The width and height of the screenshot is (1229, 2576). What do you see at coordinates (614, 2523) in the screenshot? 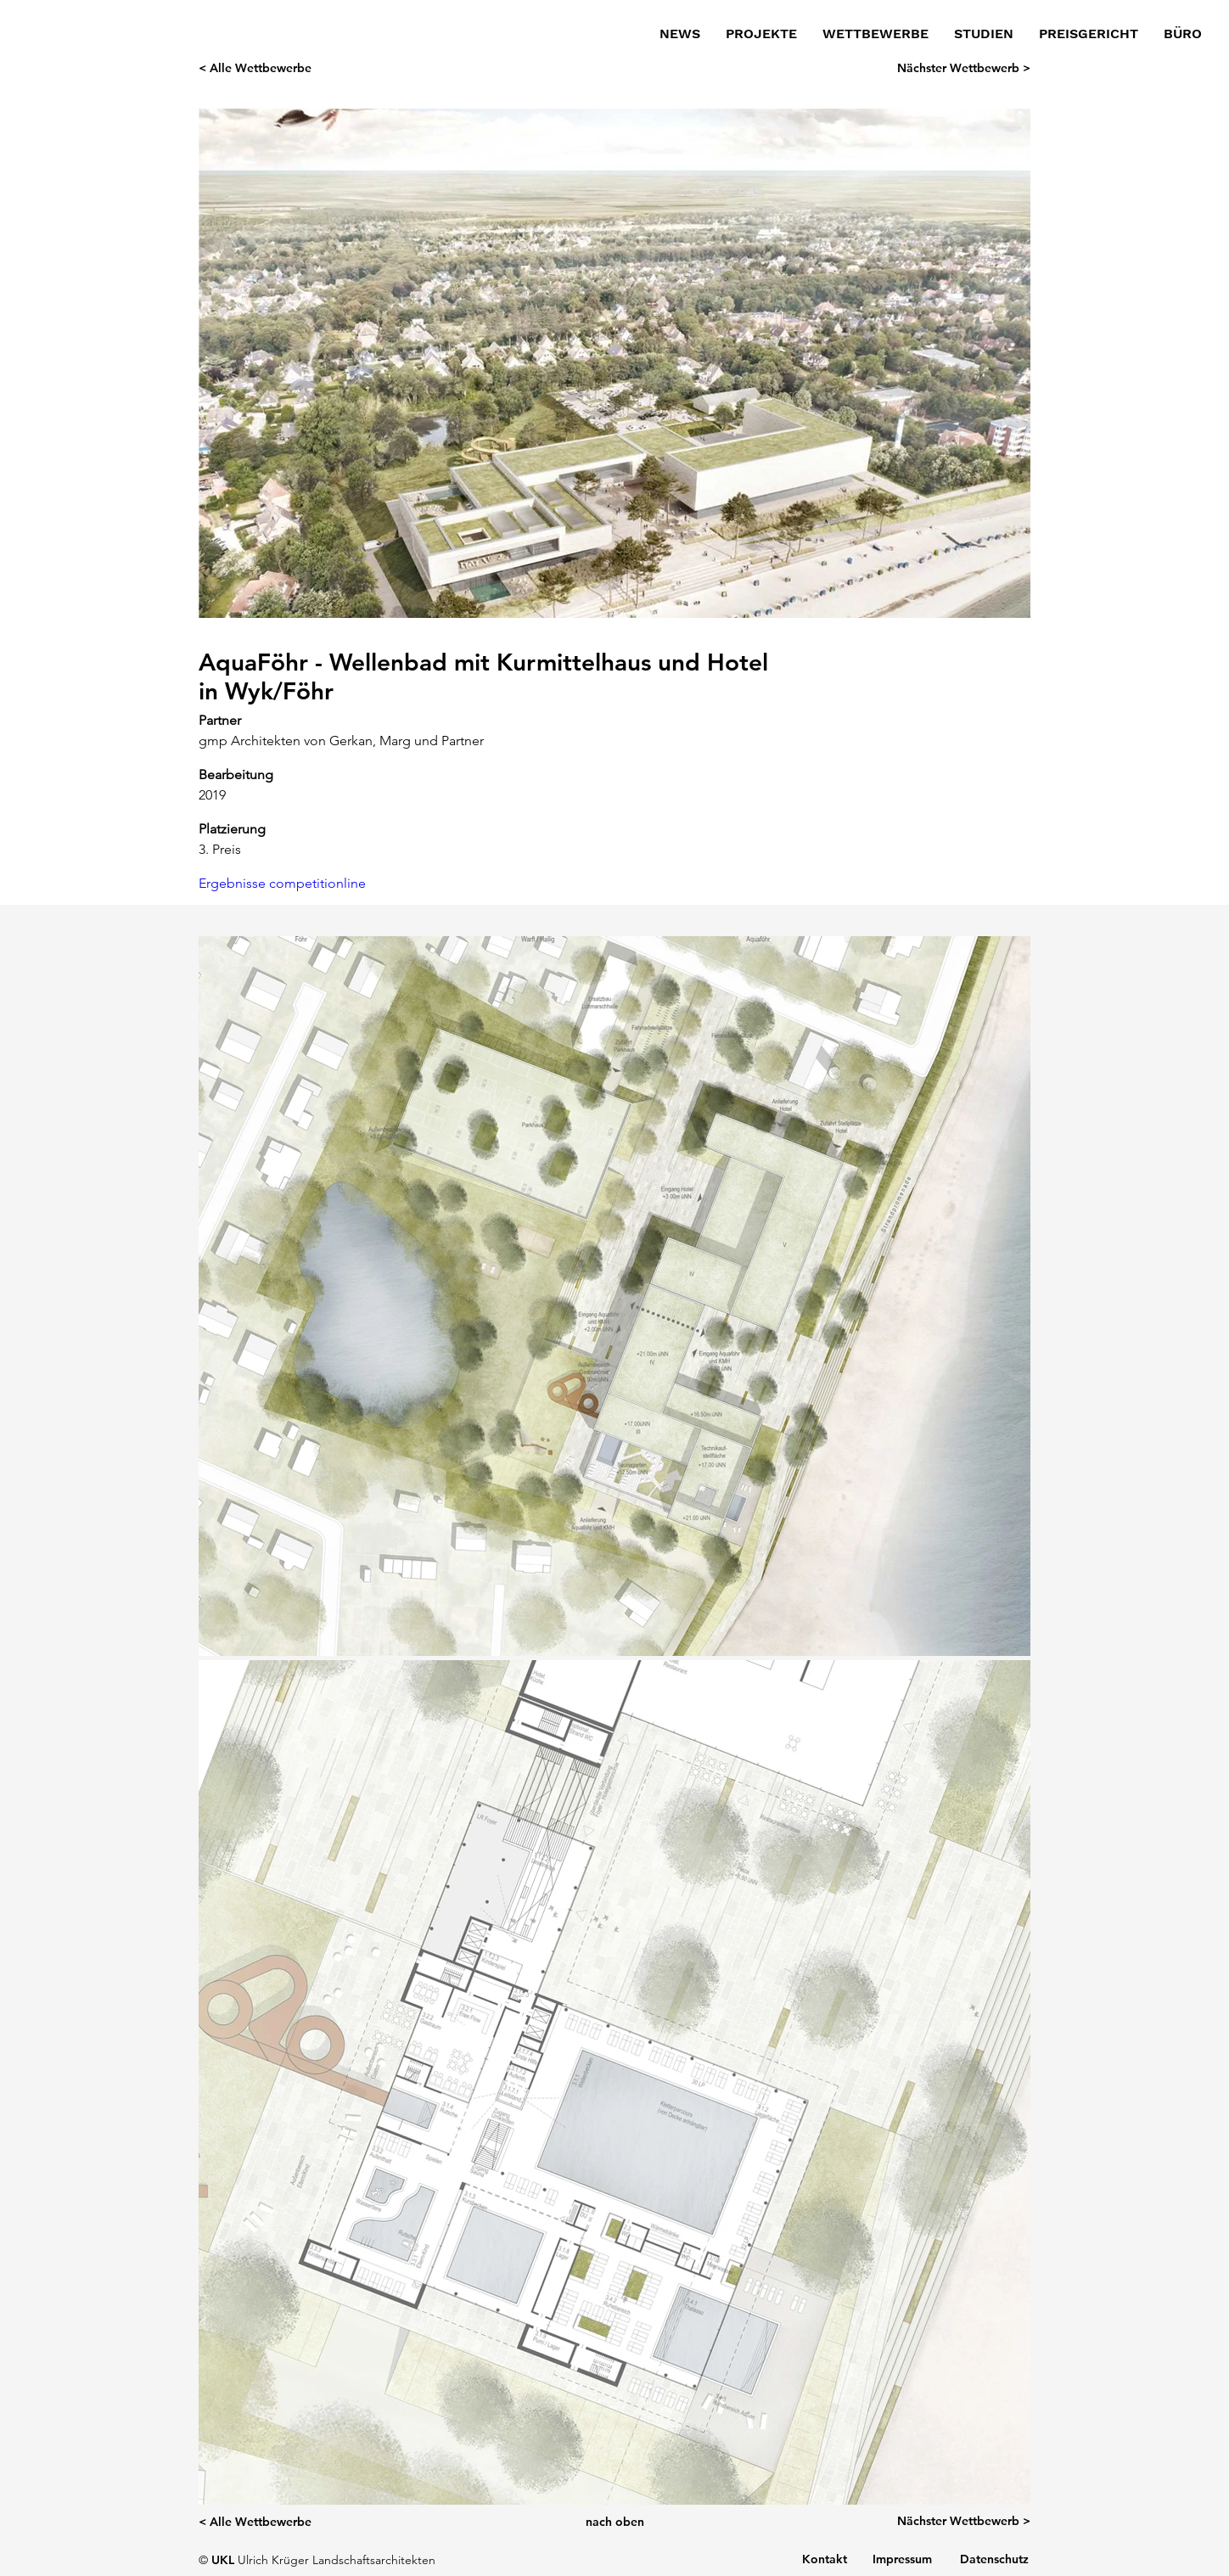
I see `[nach oben]` at bounding box center [614, 2523].